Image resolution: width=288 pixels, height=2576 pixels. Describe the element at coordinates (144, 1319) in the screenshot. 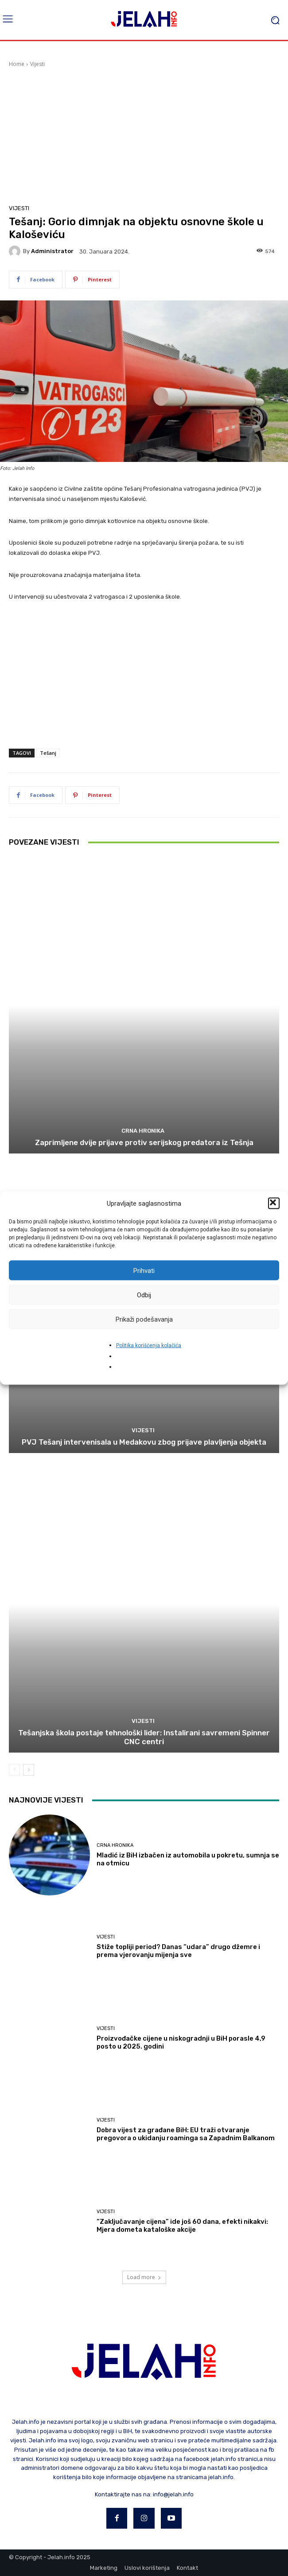

I see `Prikaži podešavanja` at that location.